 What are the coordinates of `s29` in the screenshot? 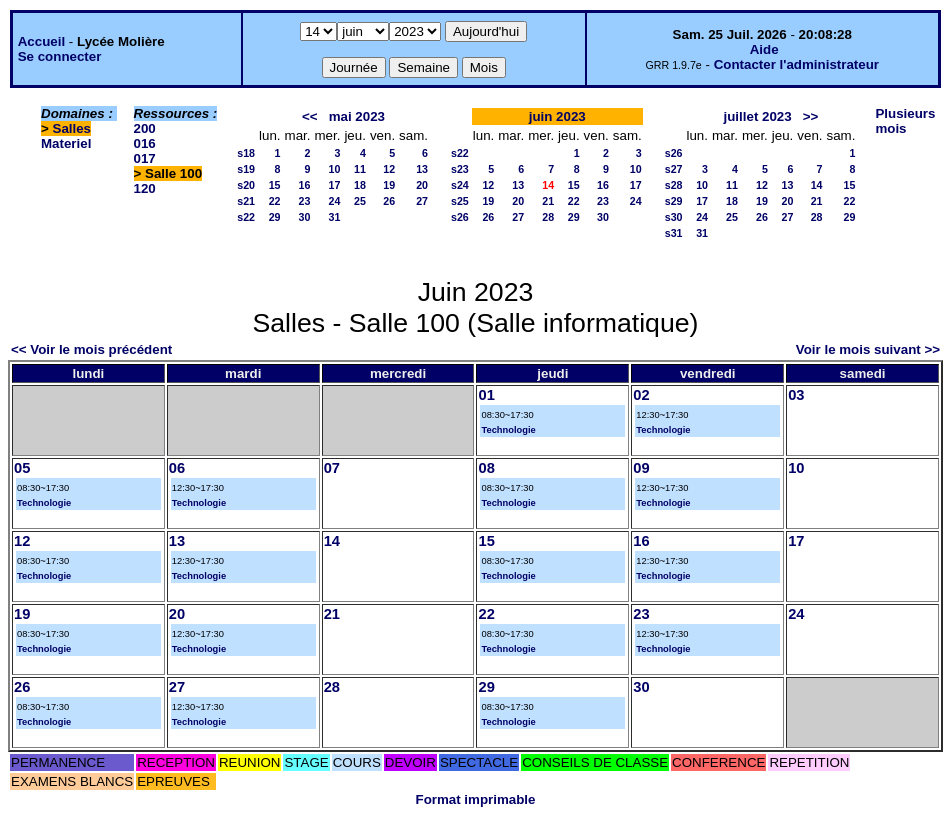 It's located at (674, 201).